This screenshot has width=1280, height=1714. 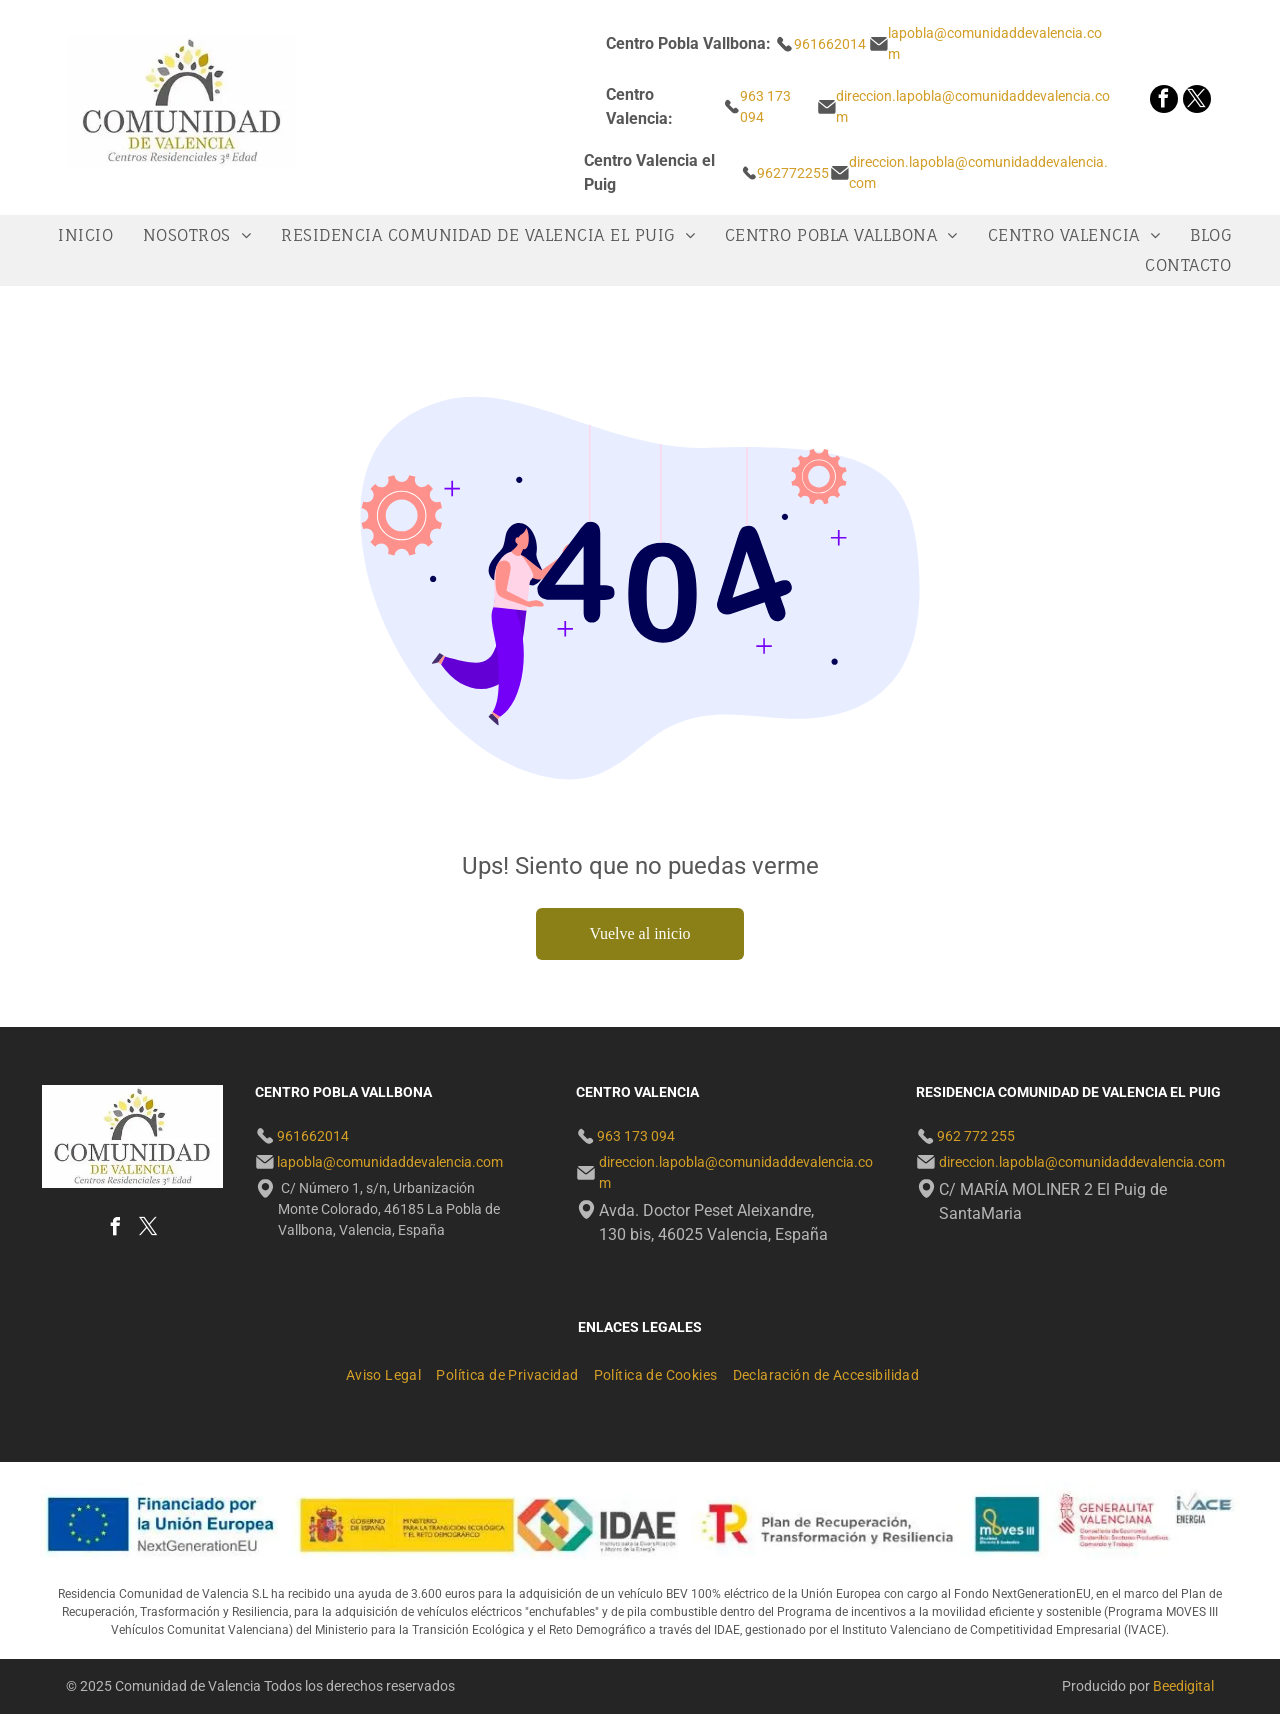 What do you see at coordinates (1082, 1162) in the screenshot?
I see `direccion.lapobla@comunidaddevalencia.com` at bounding box center [1082, 1162].